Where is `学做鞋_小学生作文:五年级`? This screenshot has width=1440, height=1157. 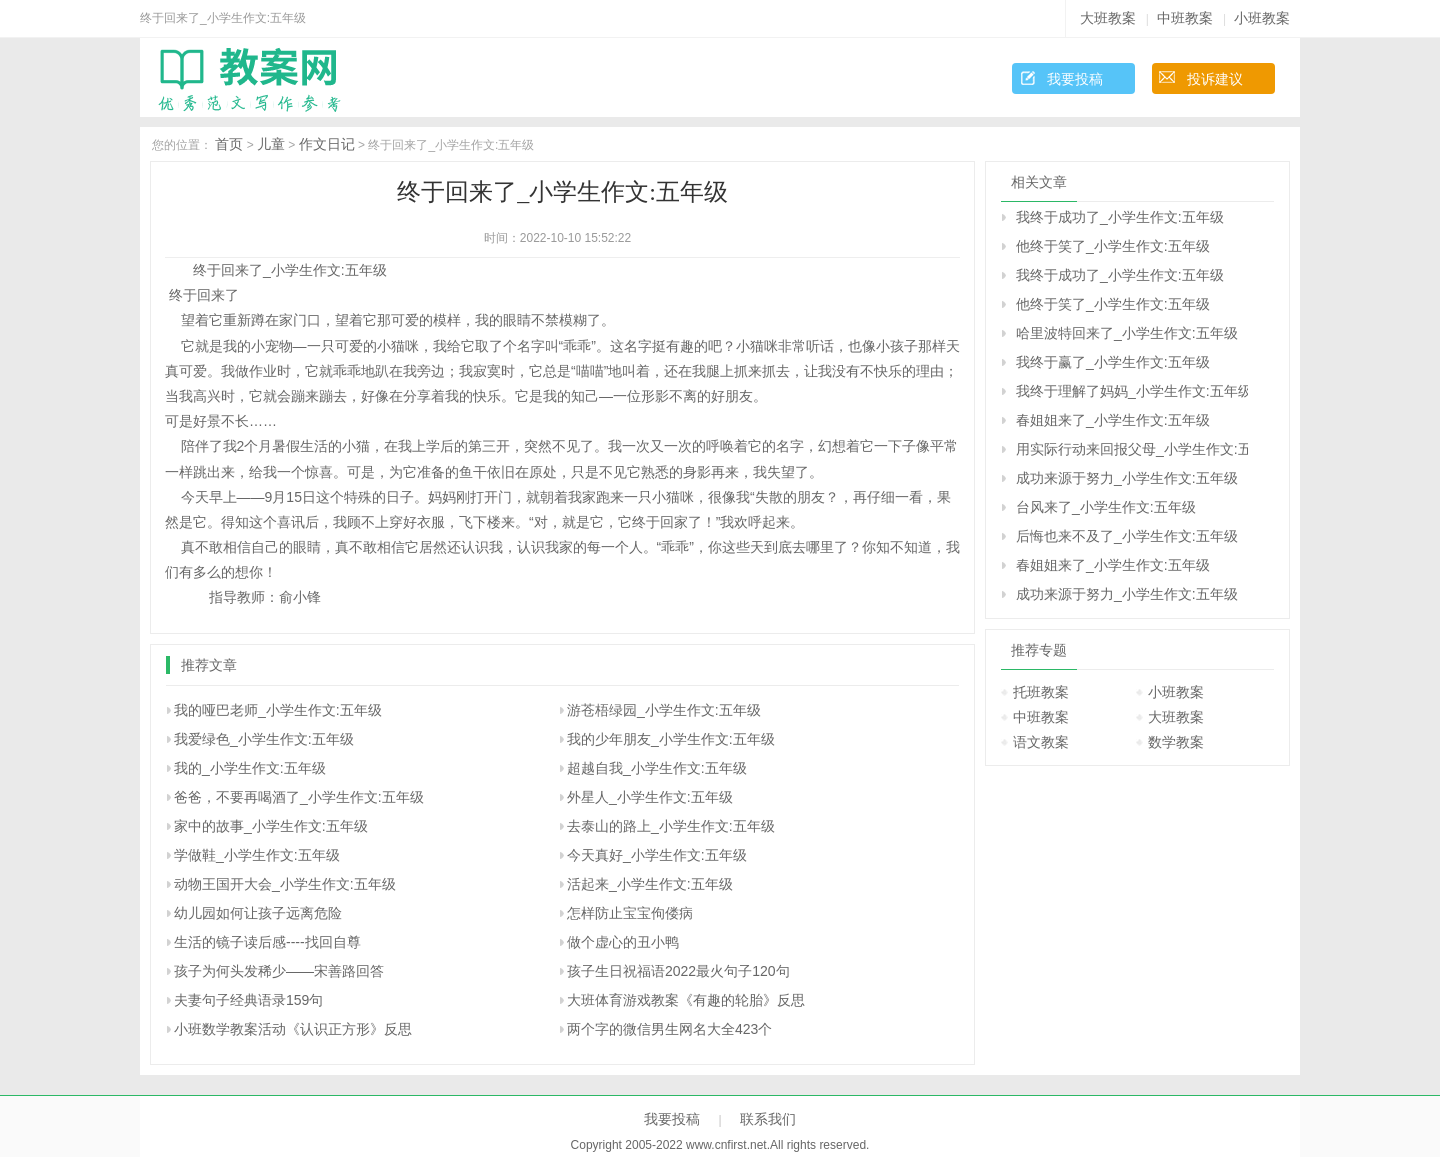
学做鞋_小学生作文:五年级 is located at coordinates (257, 855).